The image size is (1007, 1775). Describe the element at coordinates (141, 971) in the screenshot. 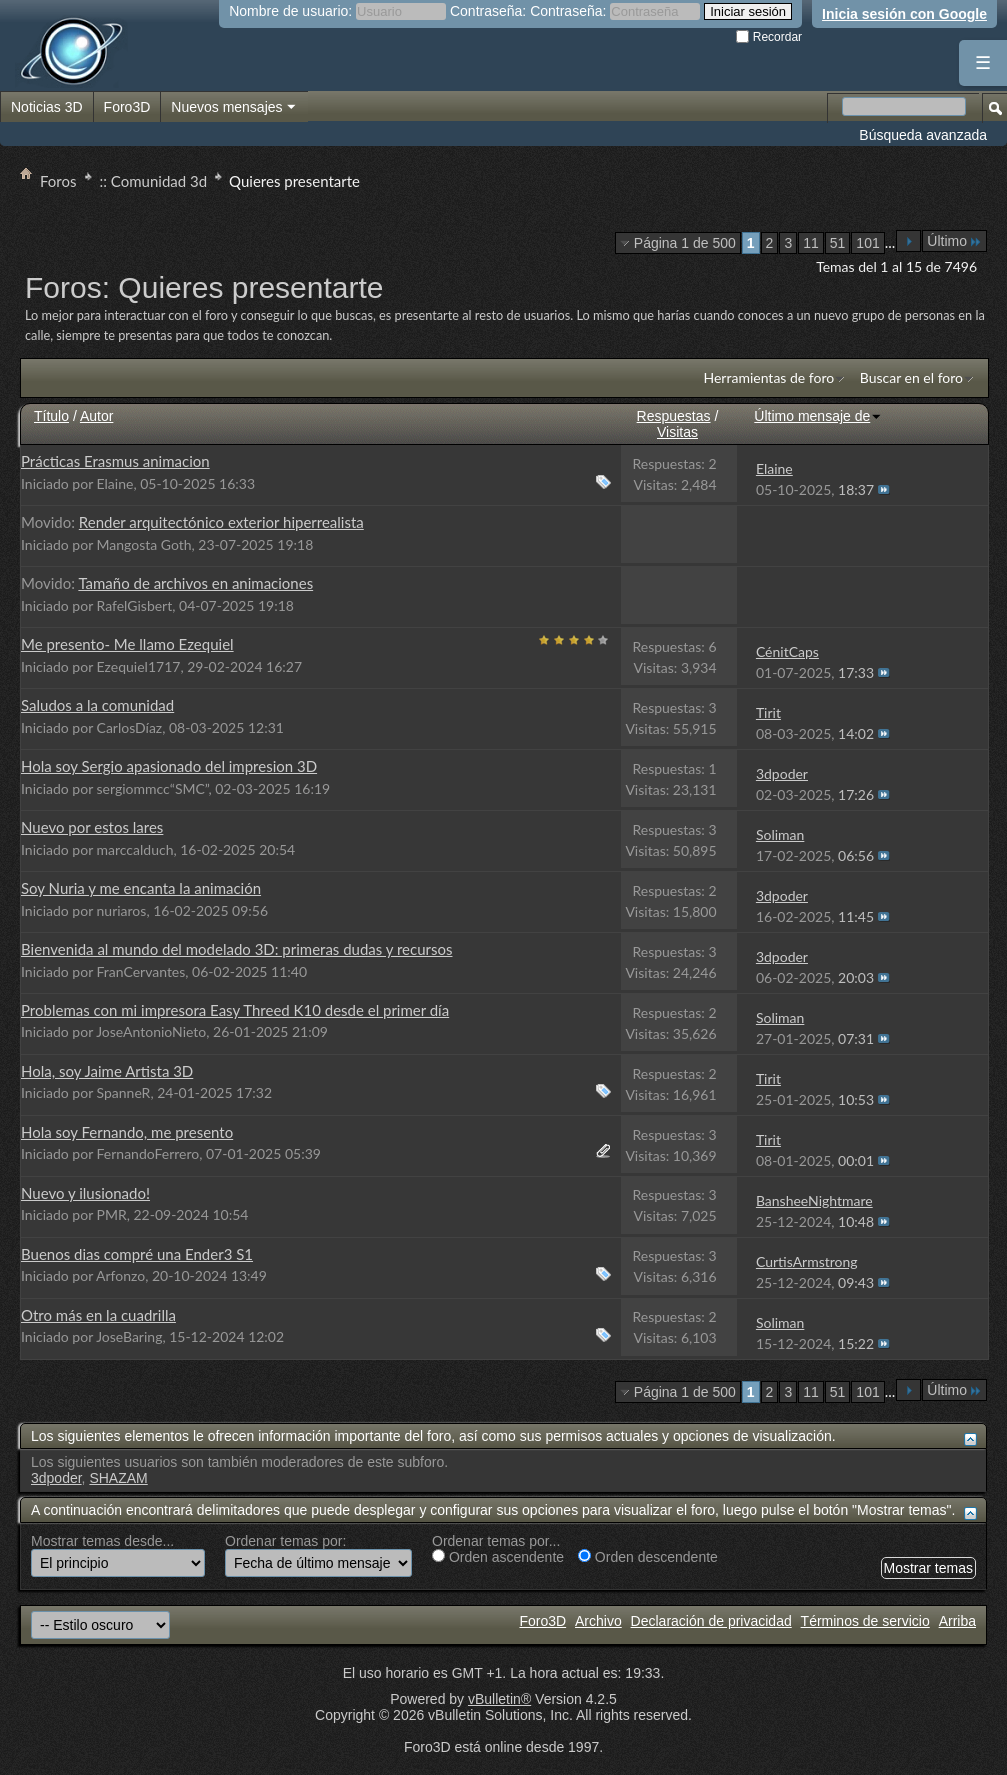

I see `FranCervantes` at that location.